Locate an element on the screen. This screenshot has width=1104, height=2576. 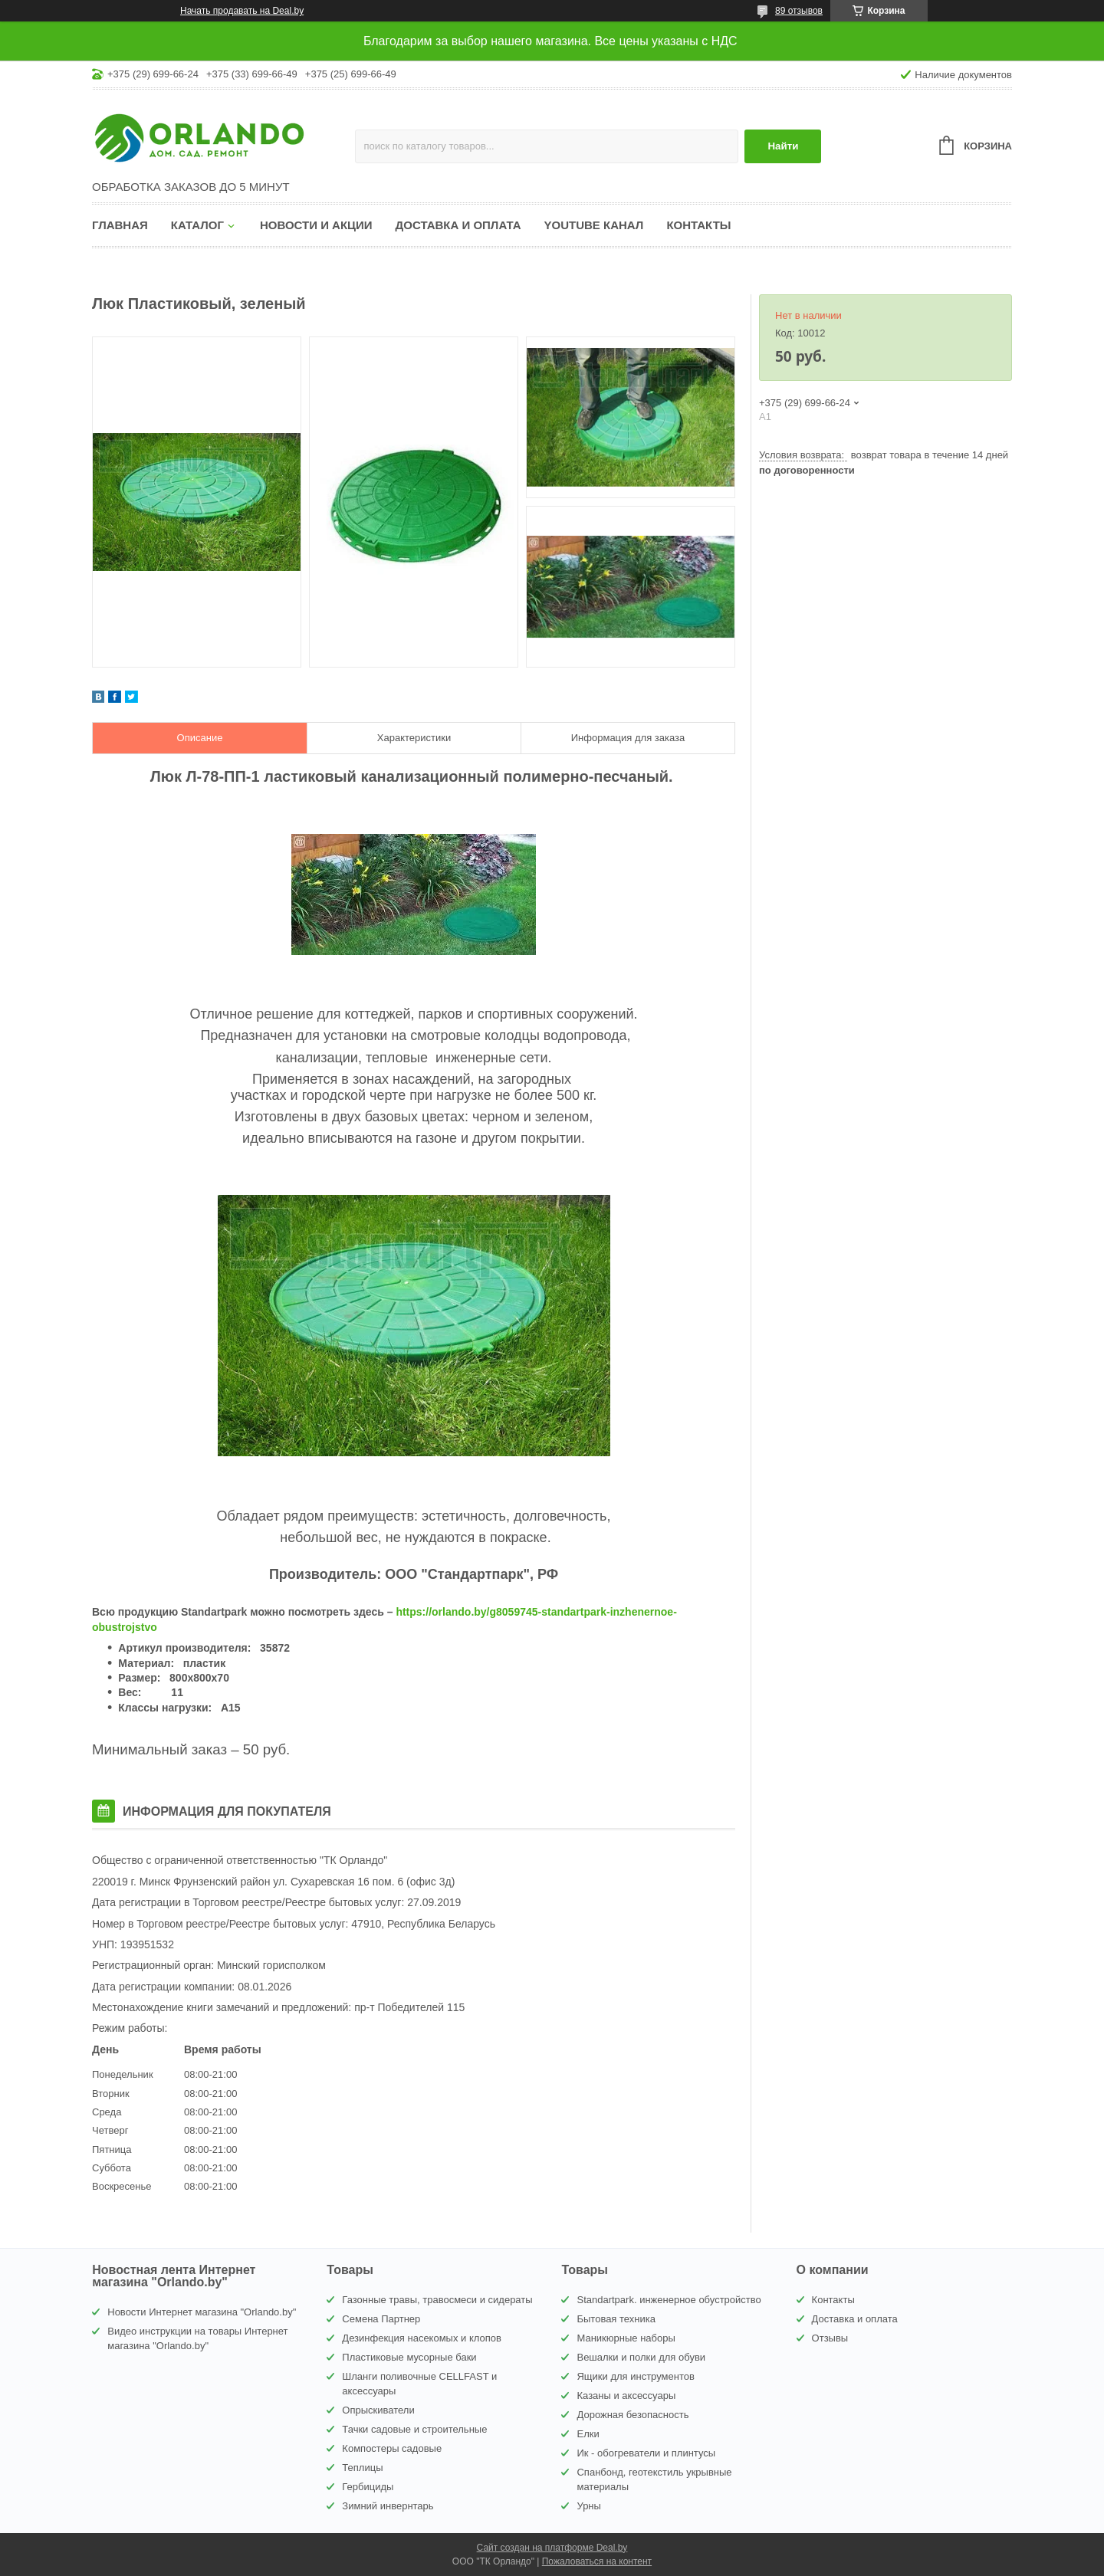
Дорожная безопасность is located at coordinates (632, 2414).